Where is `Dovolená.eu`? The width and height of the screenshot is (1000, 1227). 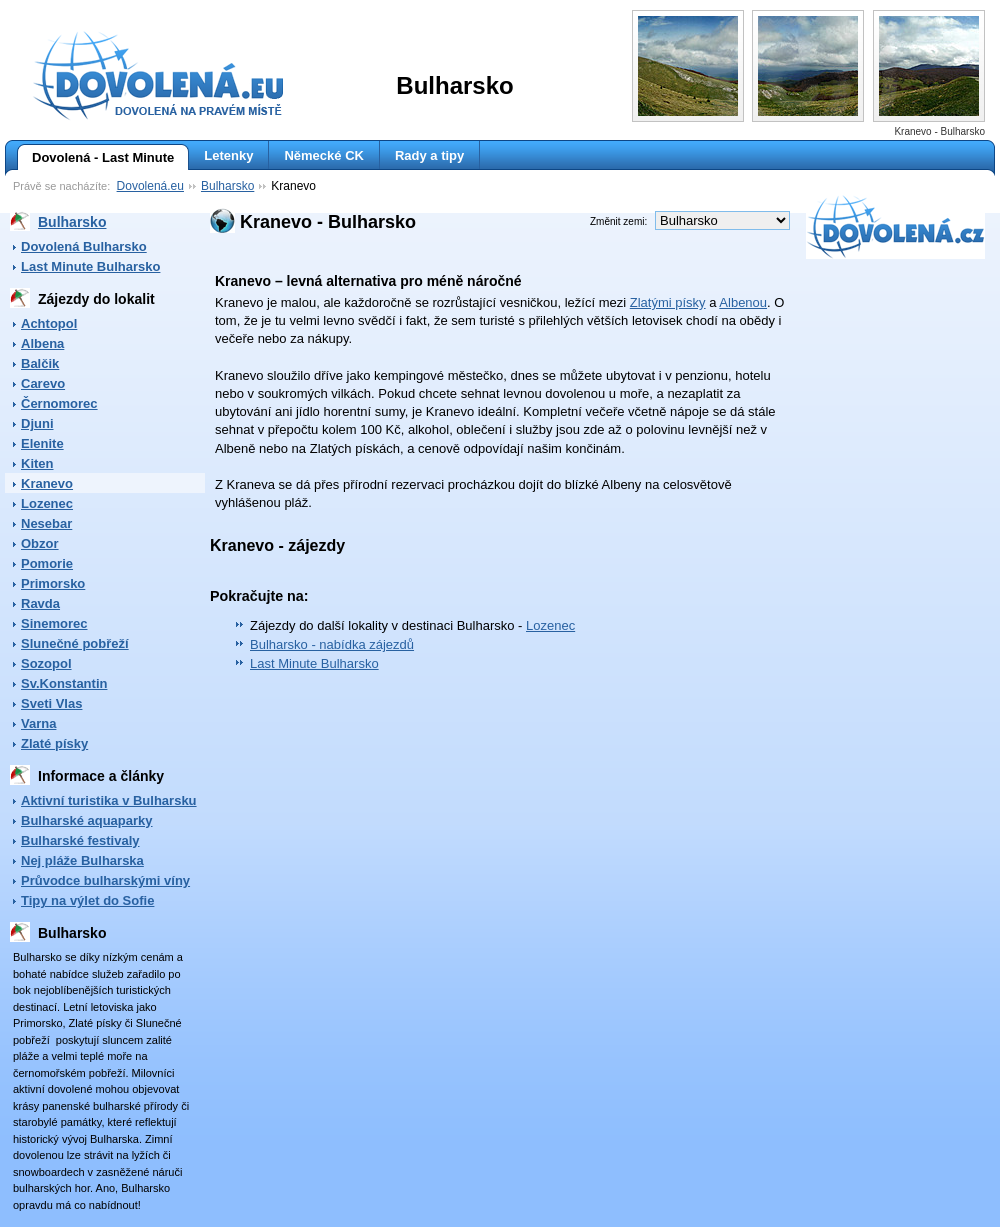
Dovolená.eu is located at coordinates (150, 186).